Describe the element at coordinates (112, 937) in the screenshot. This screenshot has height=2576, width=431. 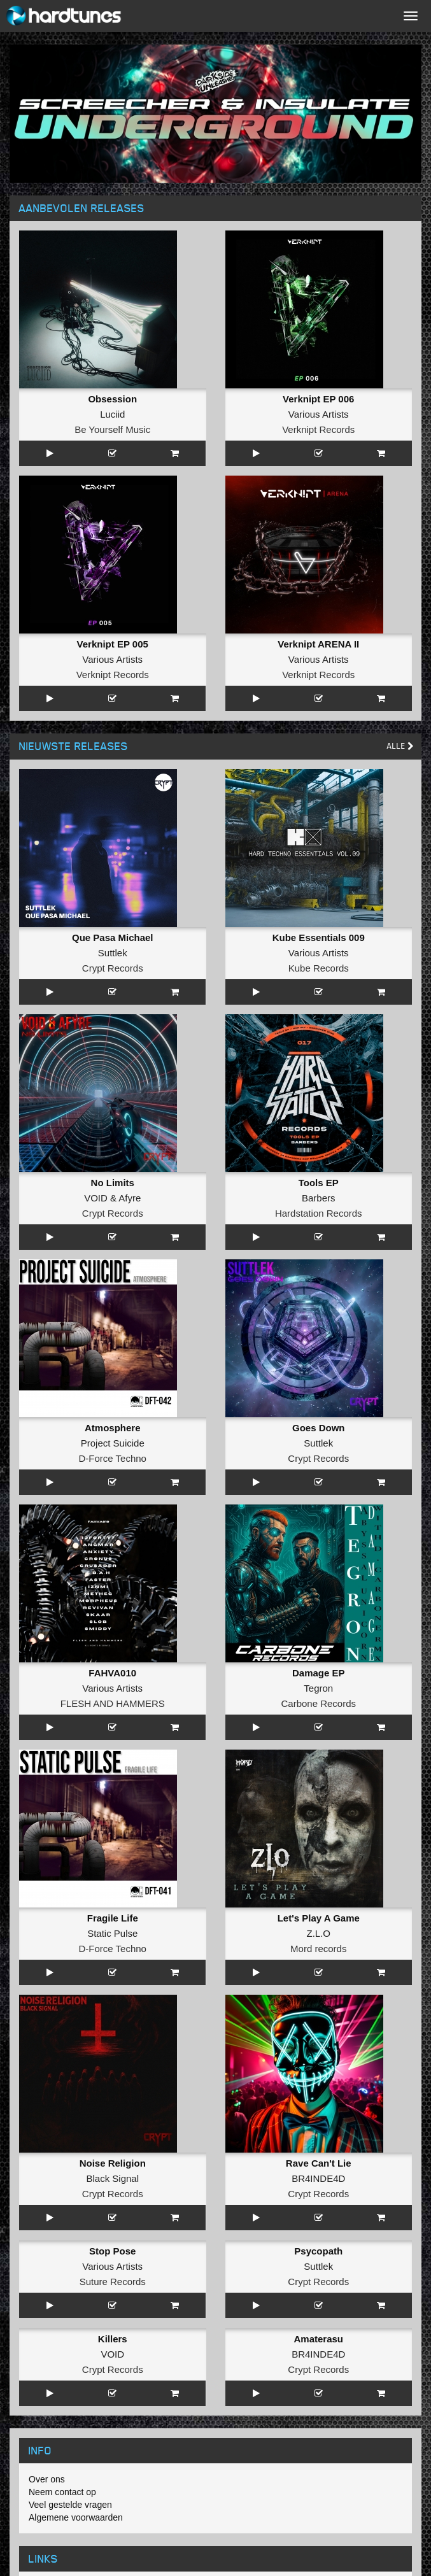
I see `Que Pasa Michael` at that location.